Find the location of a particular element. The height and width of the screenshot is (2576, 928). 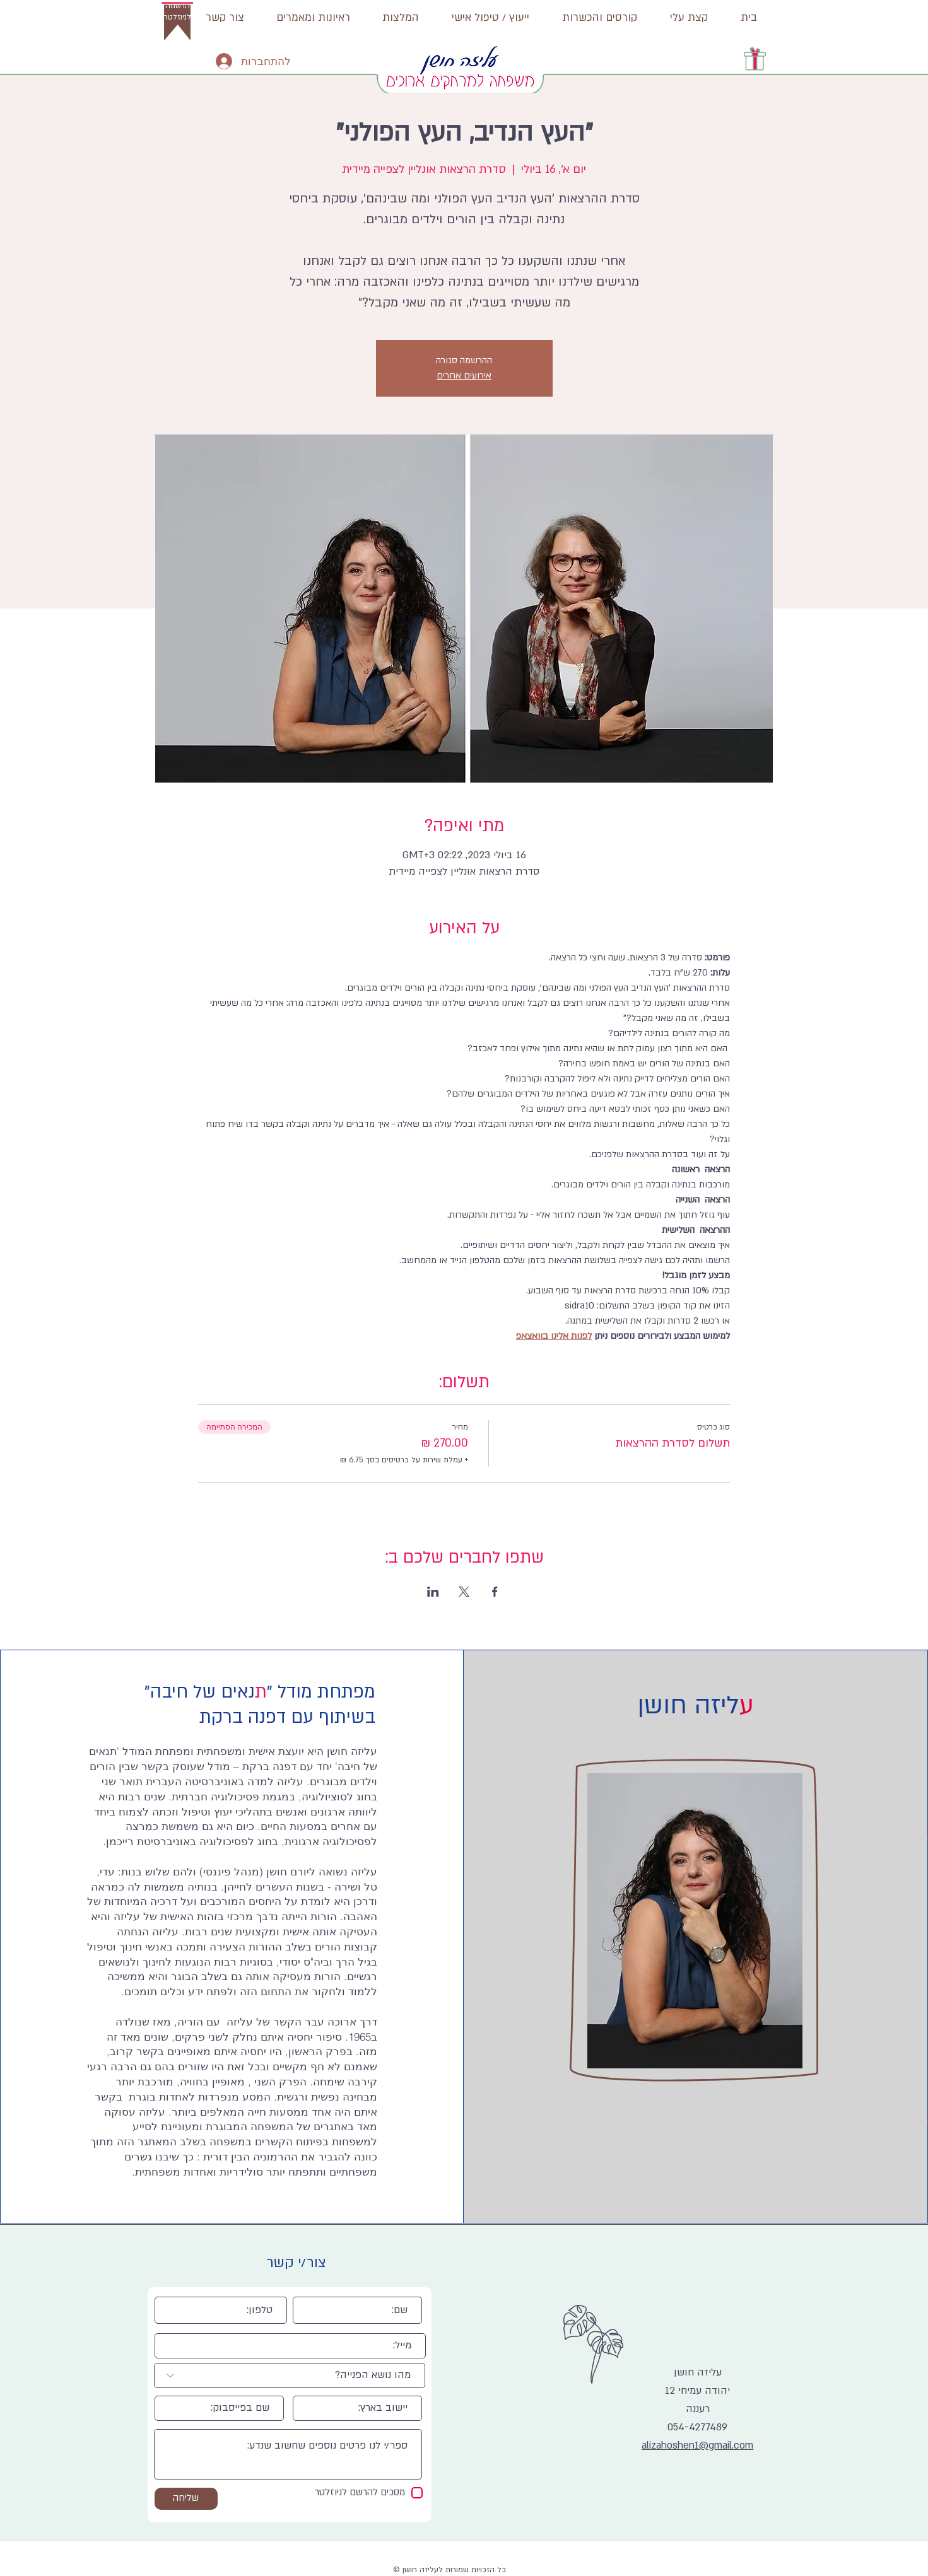

[שליחה] is located at coordinates (186, 2499).